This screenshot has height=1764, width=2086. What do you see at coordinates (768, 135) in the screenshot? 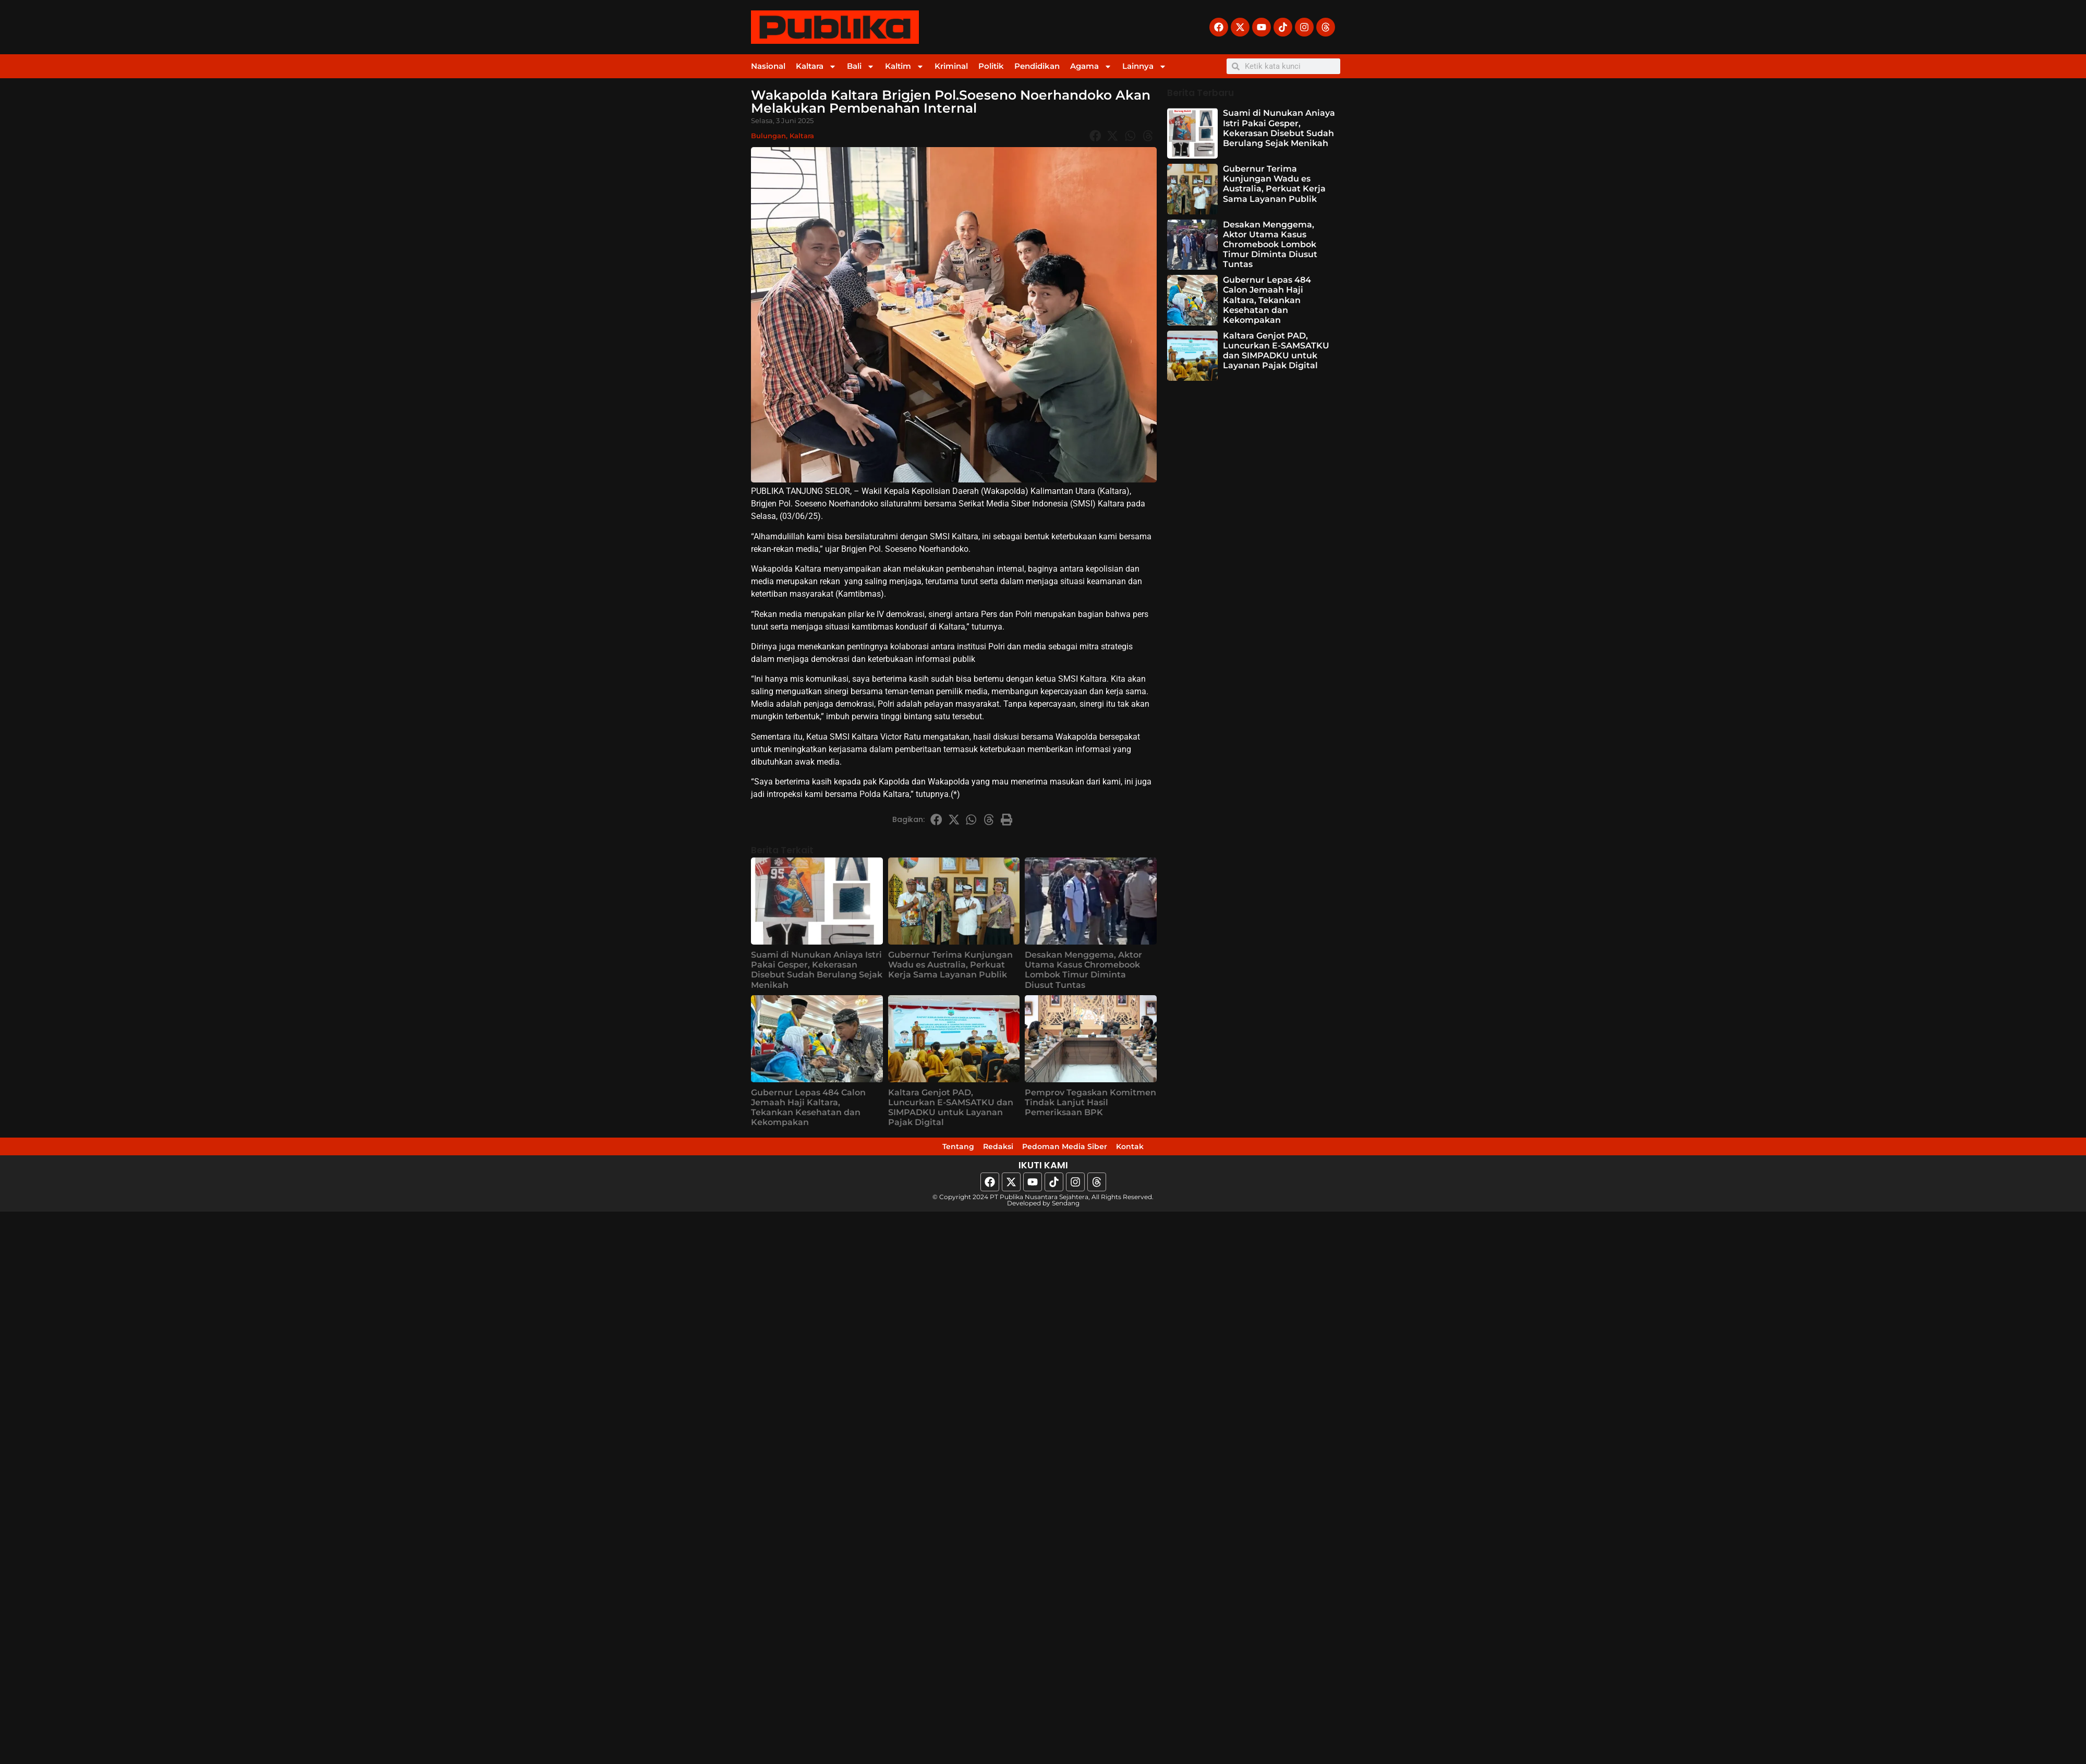
I see `Bulungan` at bounding box center [768, 135].